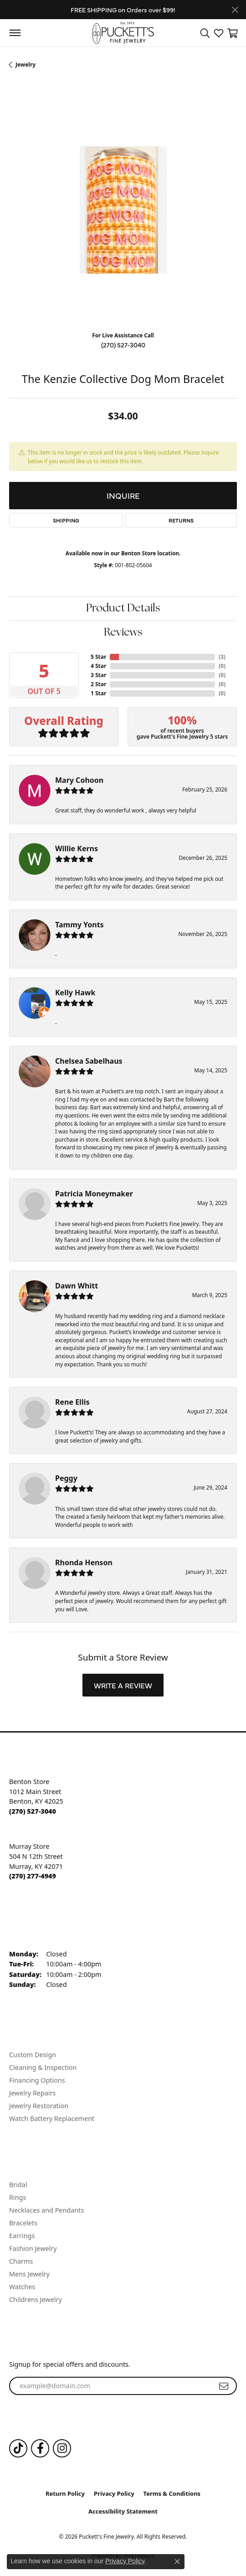 The image size is (246, 2576). I want to click on Tammy Yonts, so click(79, 925).